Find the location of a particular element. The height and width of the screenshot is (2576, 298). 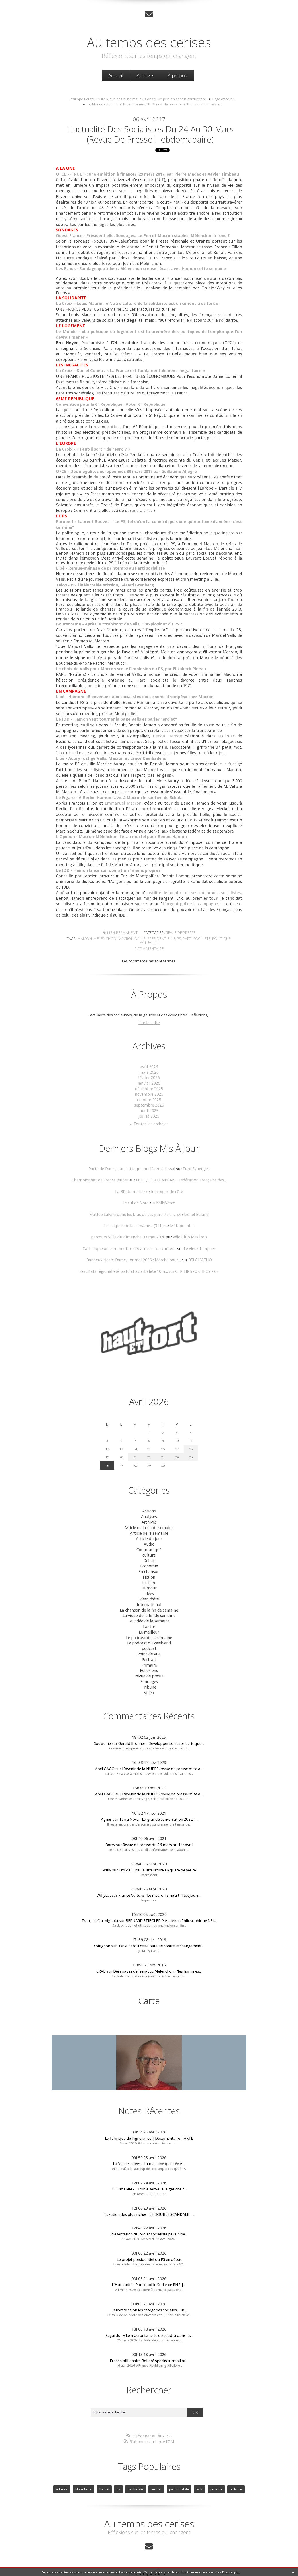

23 is located at coordinates (163, 1447).